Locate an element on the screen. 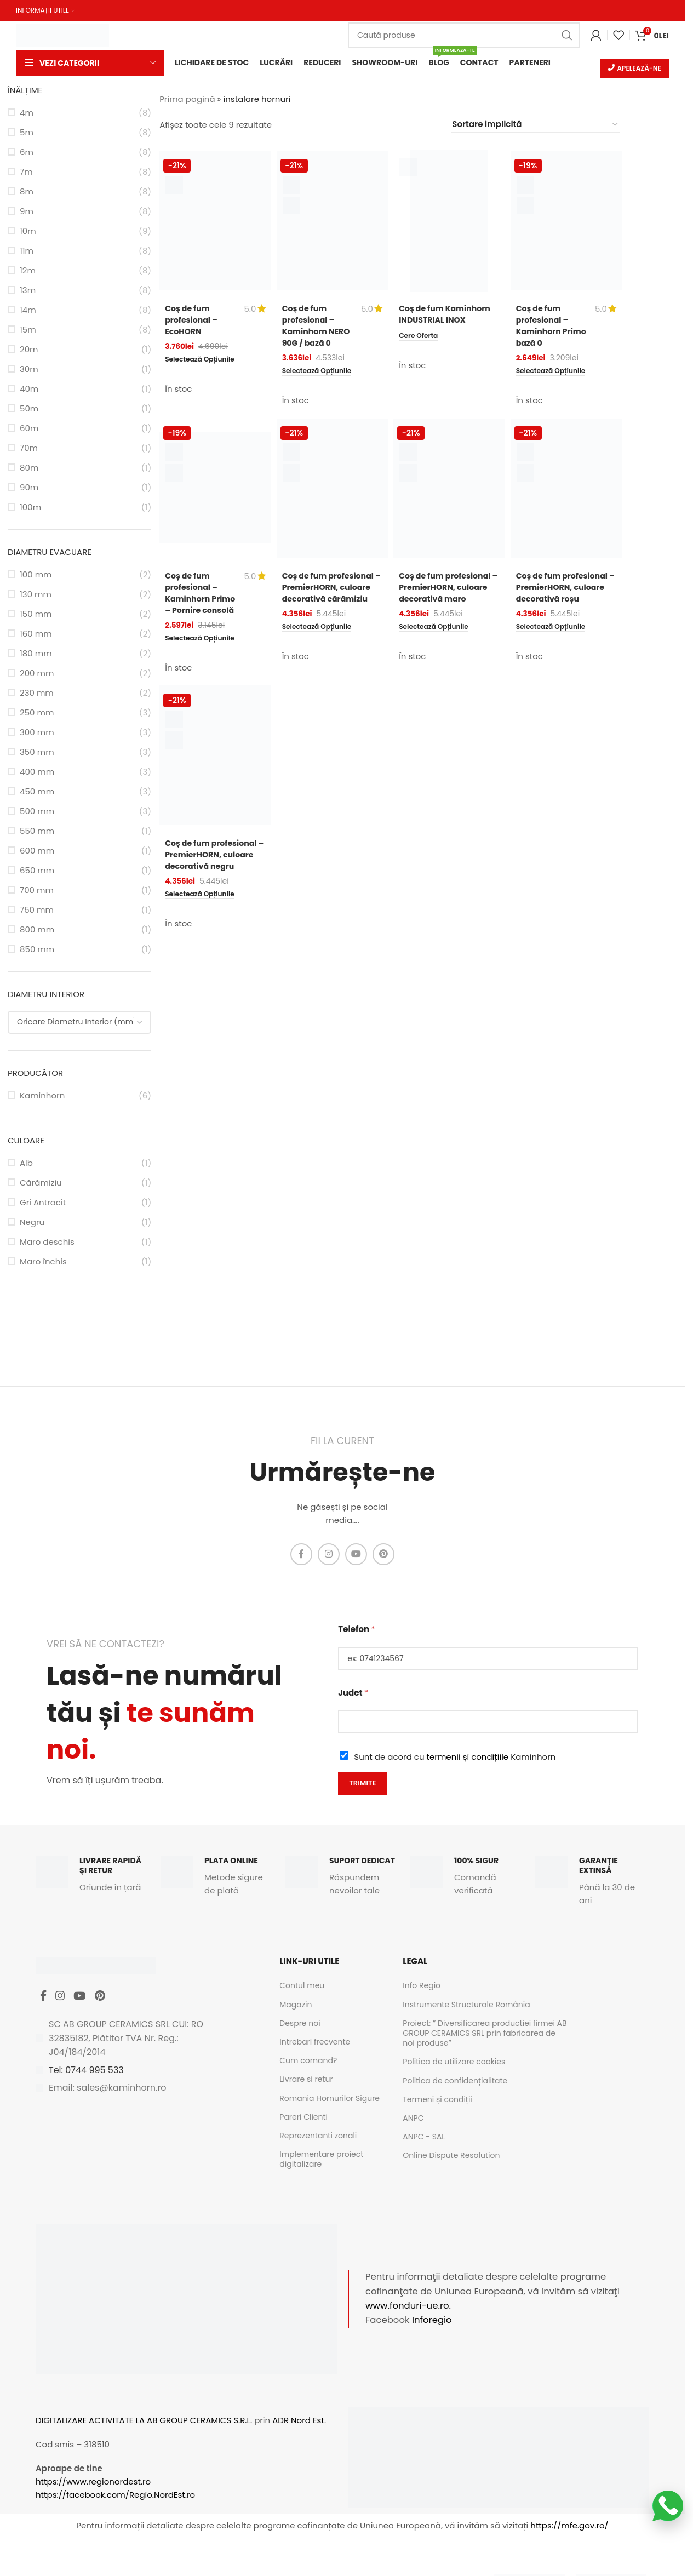 The height and width of the screenshot is (2576, 693). Contul meu is located at coordinates (301, 1987).